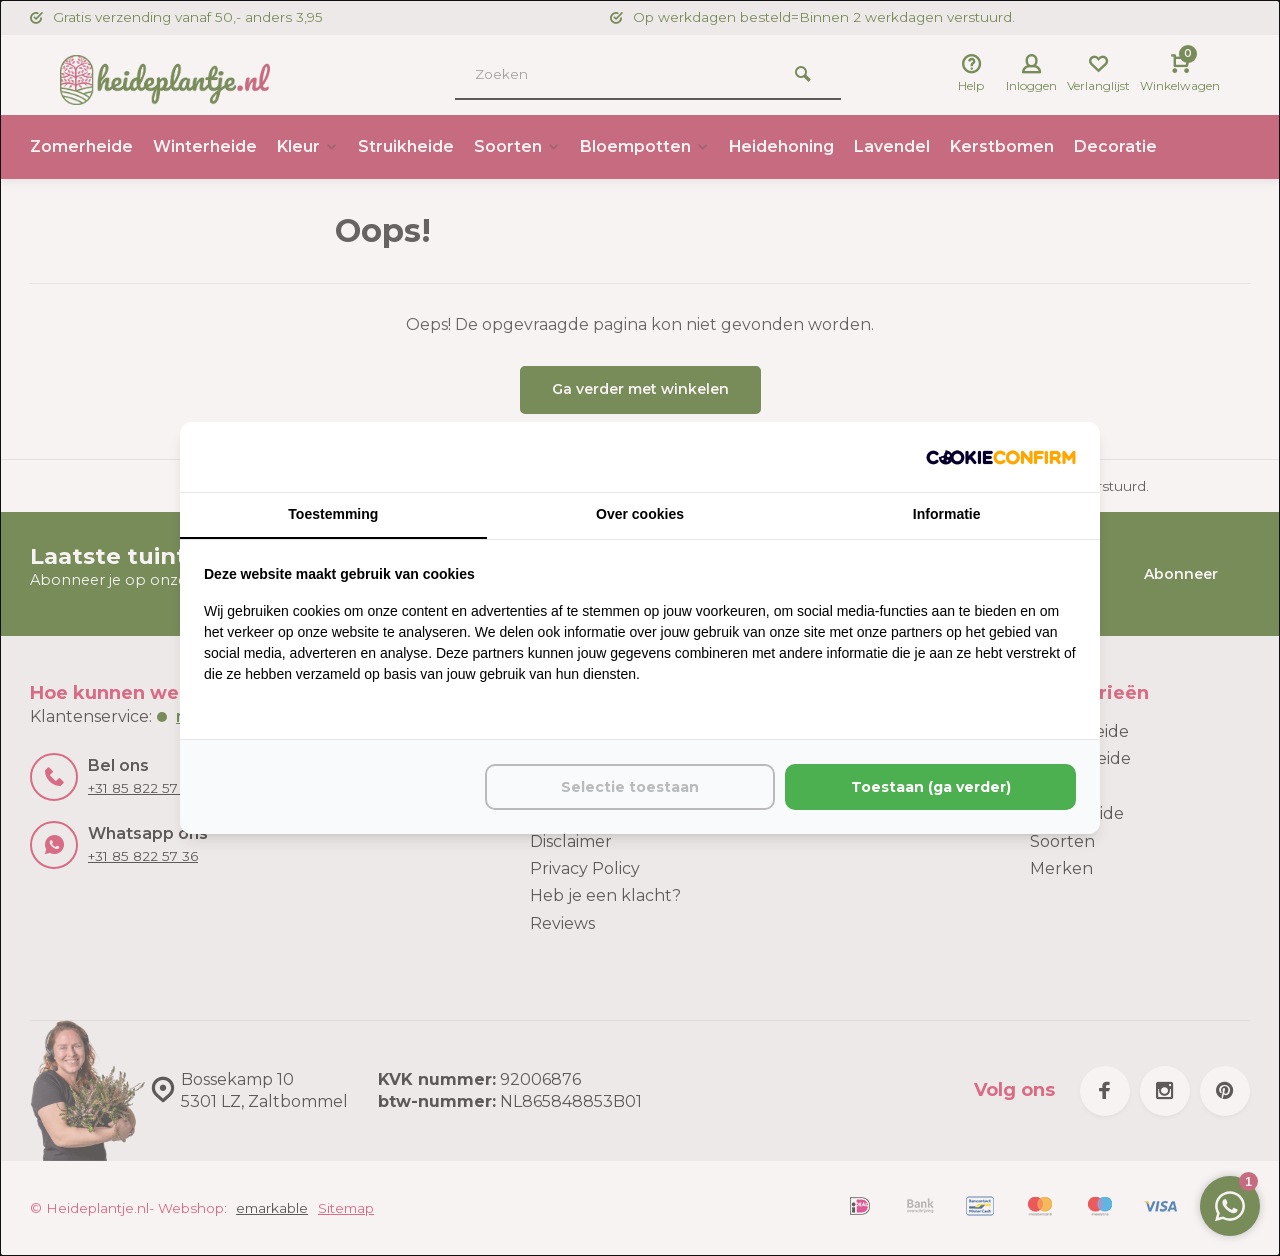  Describe the element at coordinates (931, 787) in the screenshot. I see `Toestaan (ga verder) [tab]` at that location.